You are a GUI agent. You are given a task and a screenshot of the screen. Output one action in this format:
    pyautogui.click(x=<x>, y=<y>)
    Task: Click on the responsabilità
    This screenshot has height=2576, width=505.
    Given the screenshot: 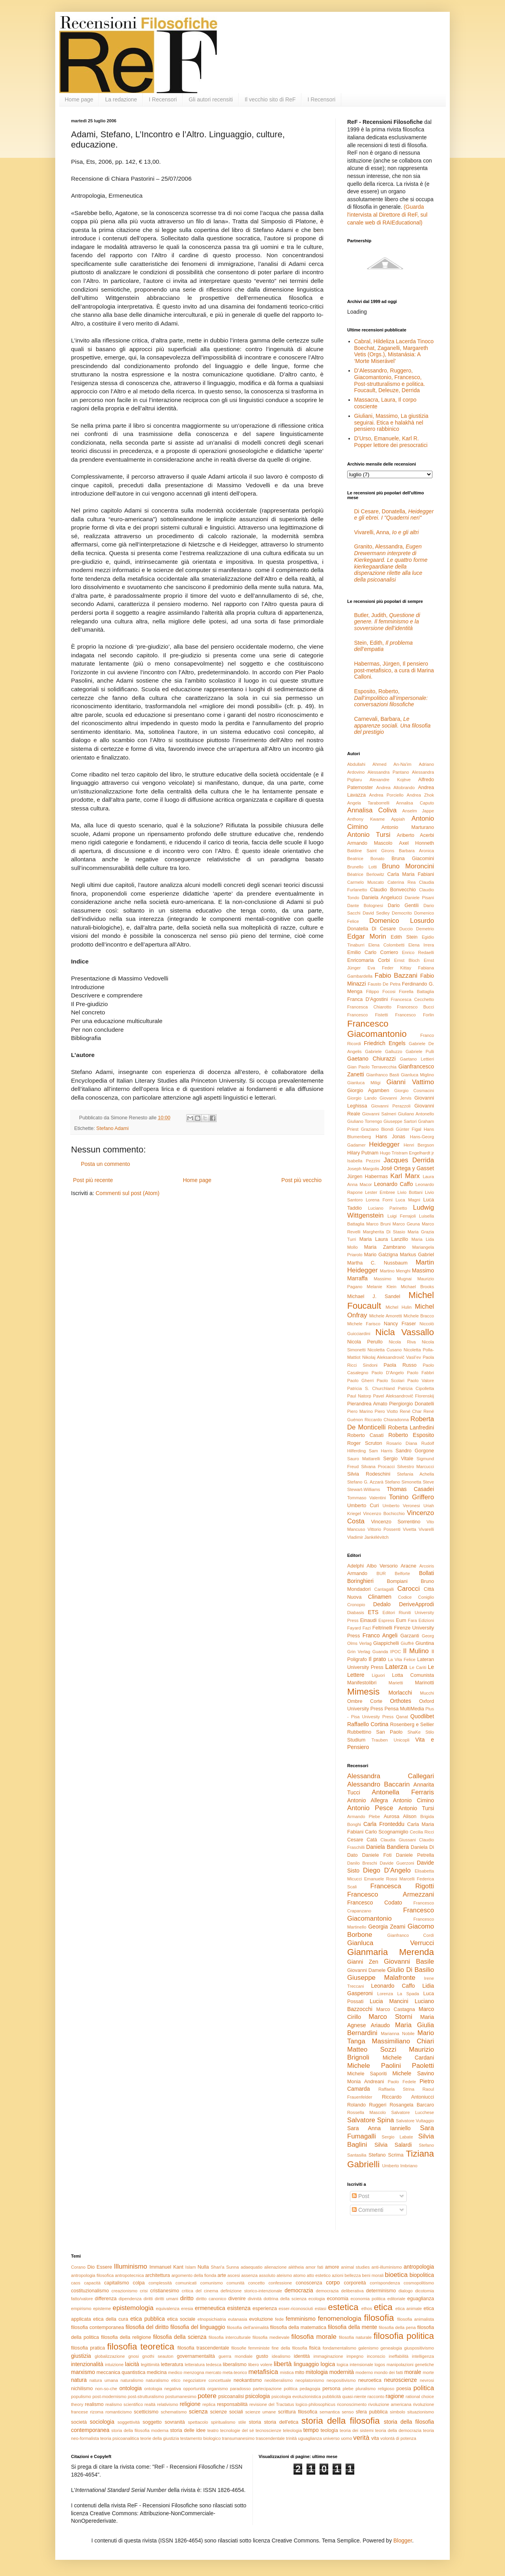 What is the action you would take?
    pyautogui.click(x=232, y=2404)
    